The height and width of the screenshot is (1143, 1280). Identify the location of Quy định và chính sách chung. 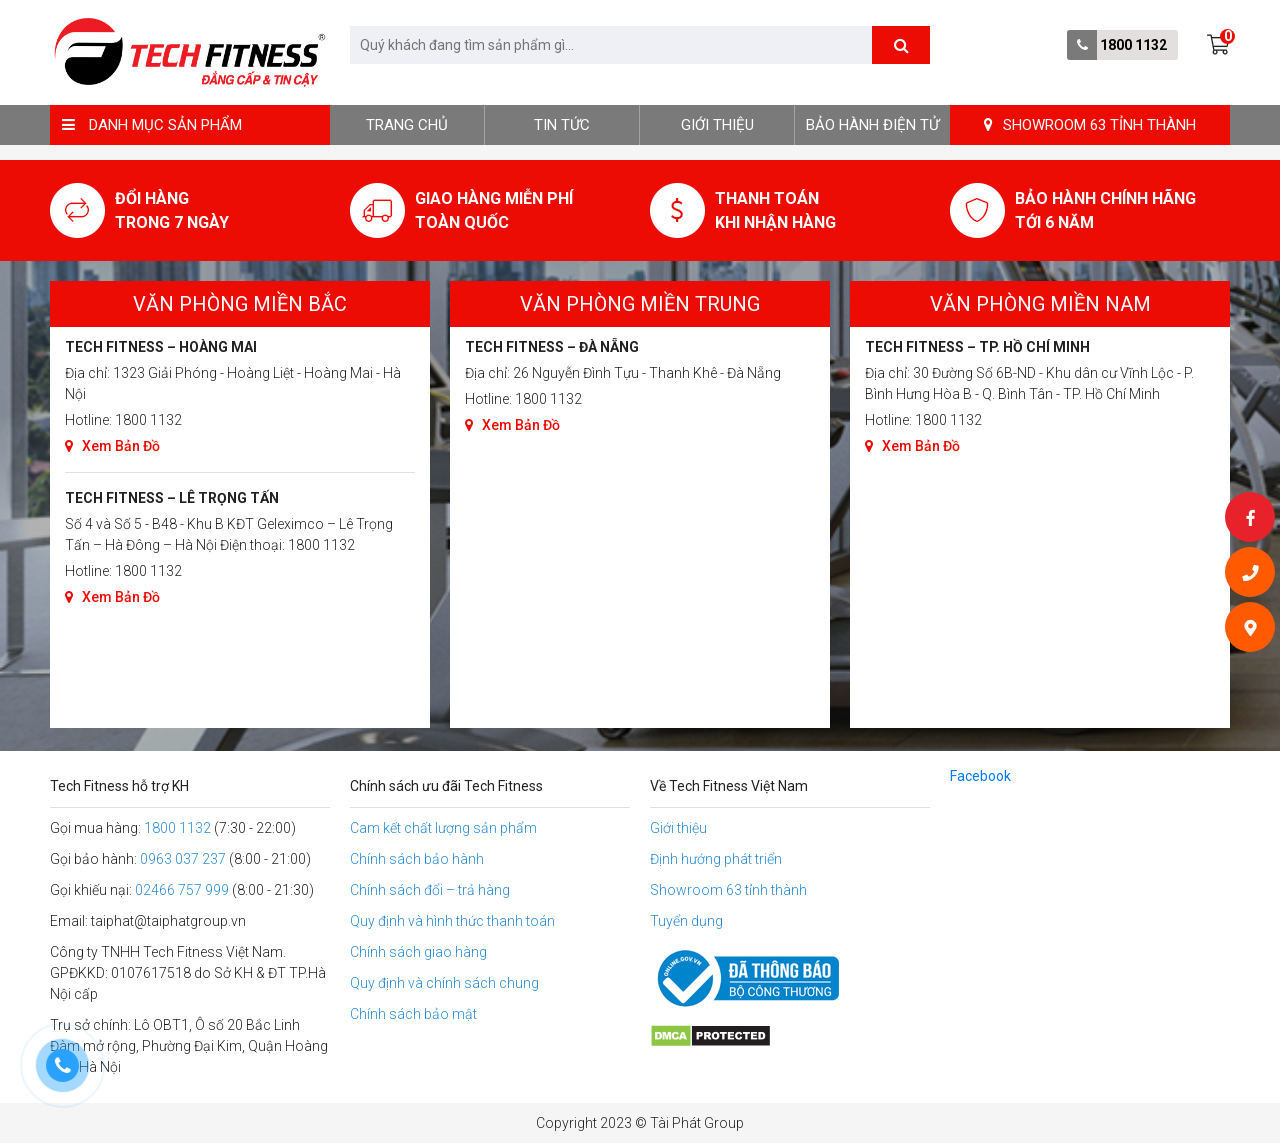
(444, 983).